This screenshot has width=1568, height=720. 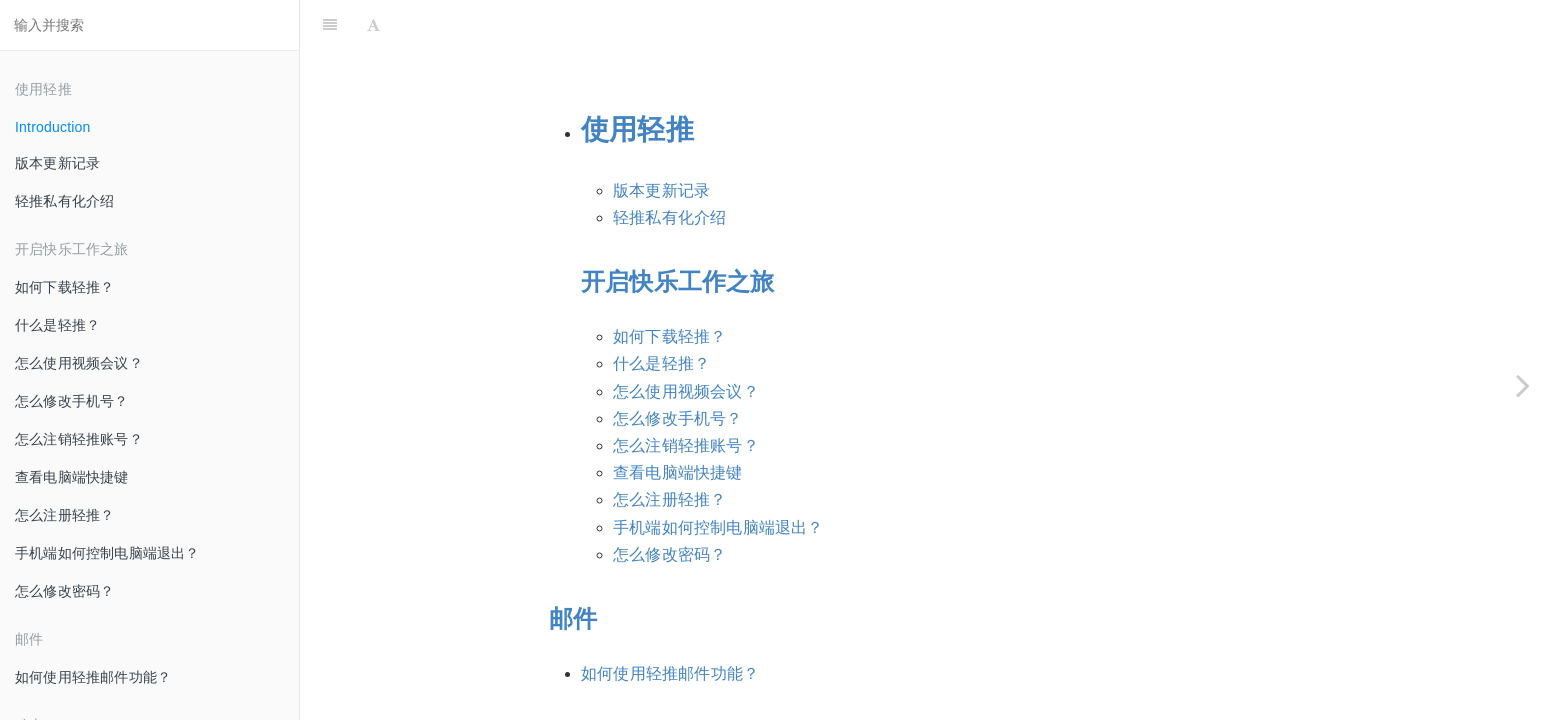 I want to click on 如何使用轻推邮件功能？, so click(x=93, y=677).